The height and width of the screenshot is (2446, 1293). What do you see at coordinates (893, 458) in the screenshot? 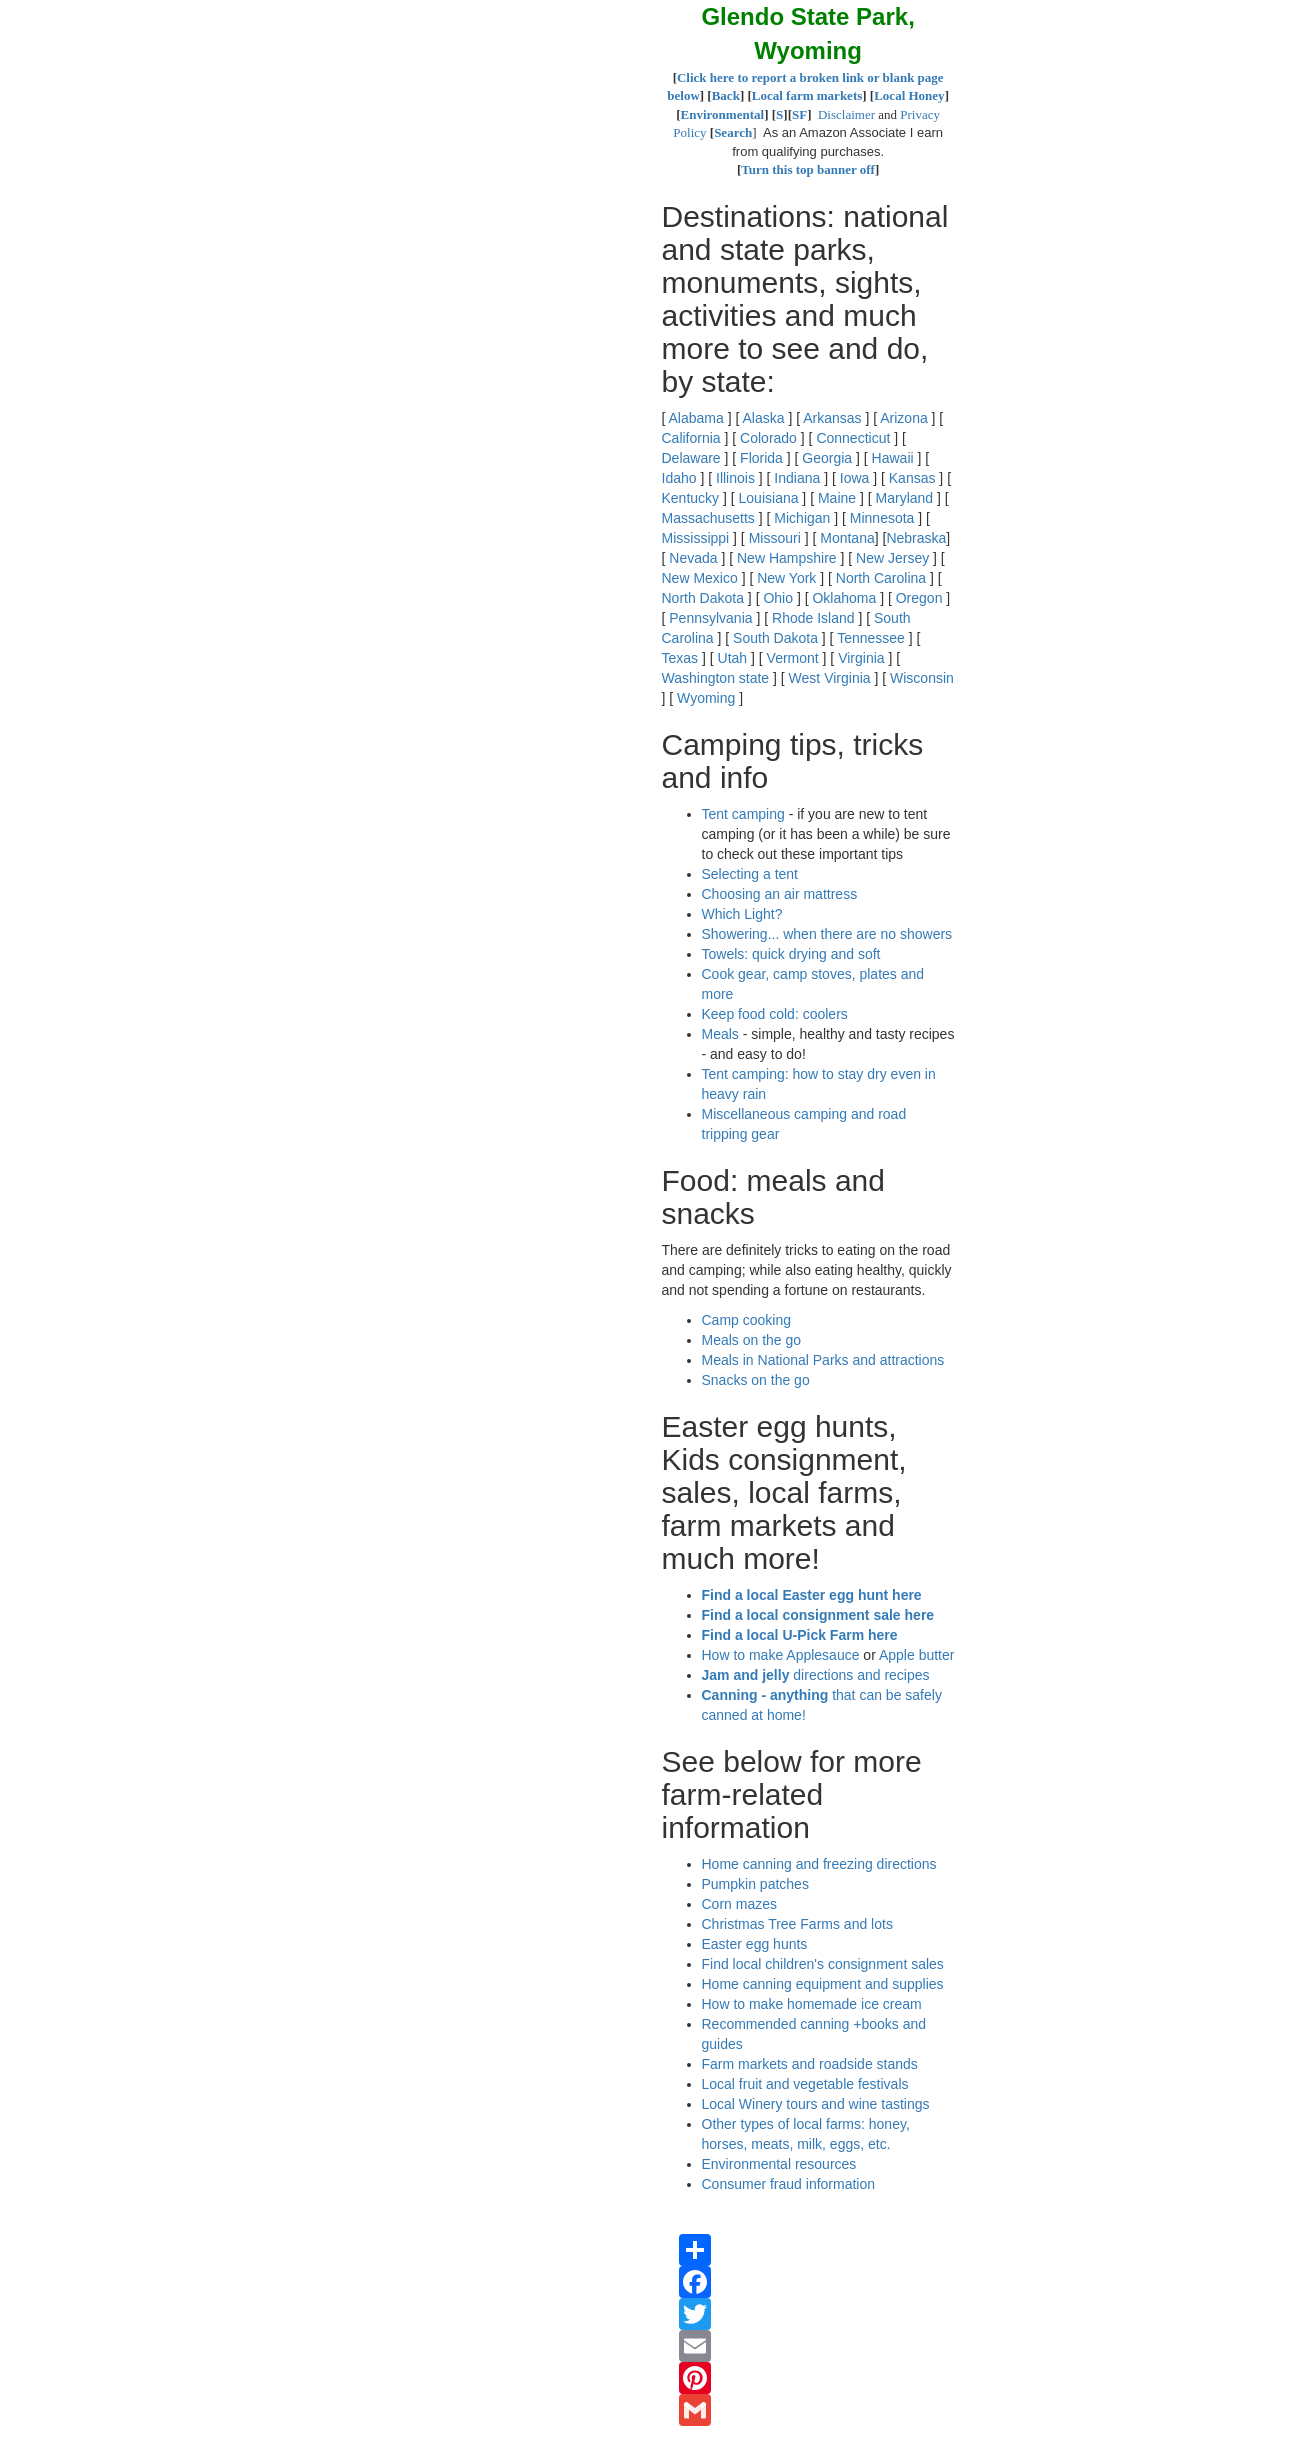
I see `Hawaii` at bounding box center [893, 458].